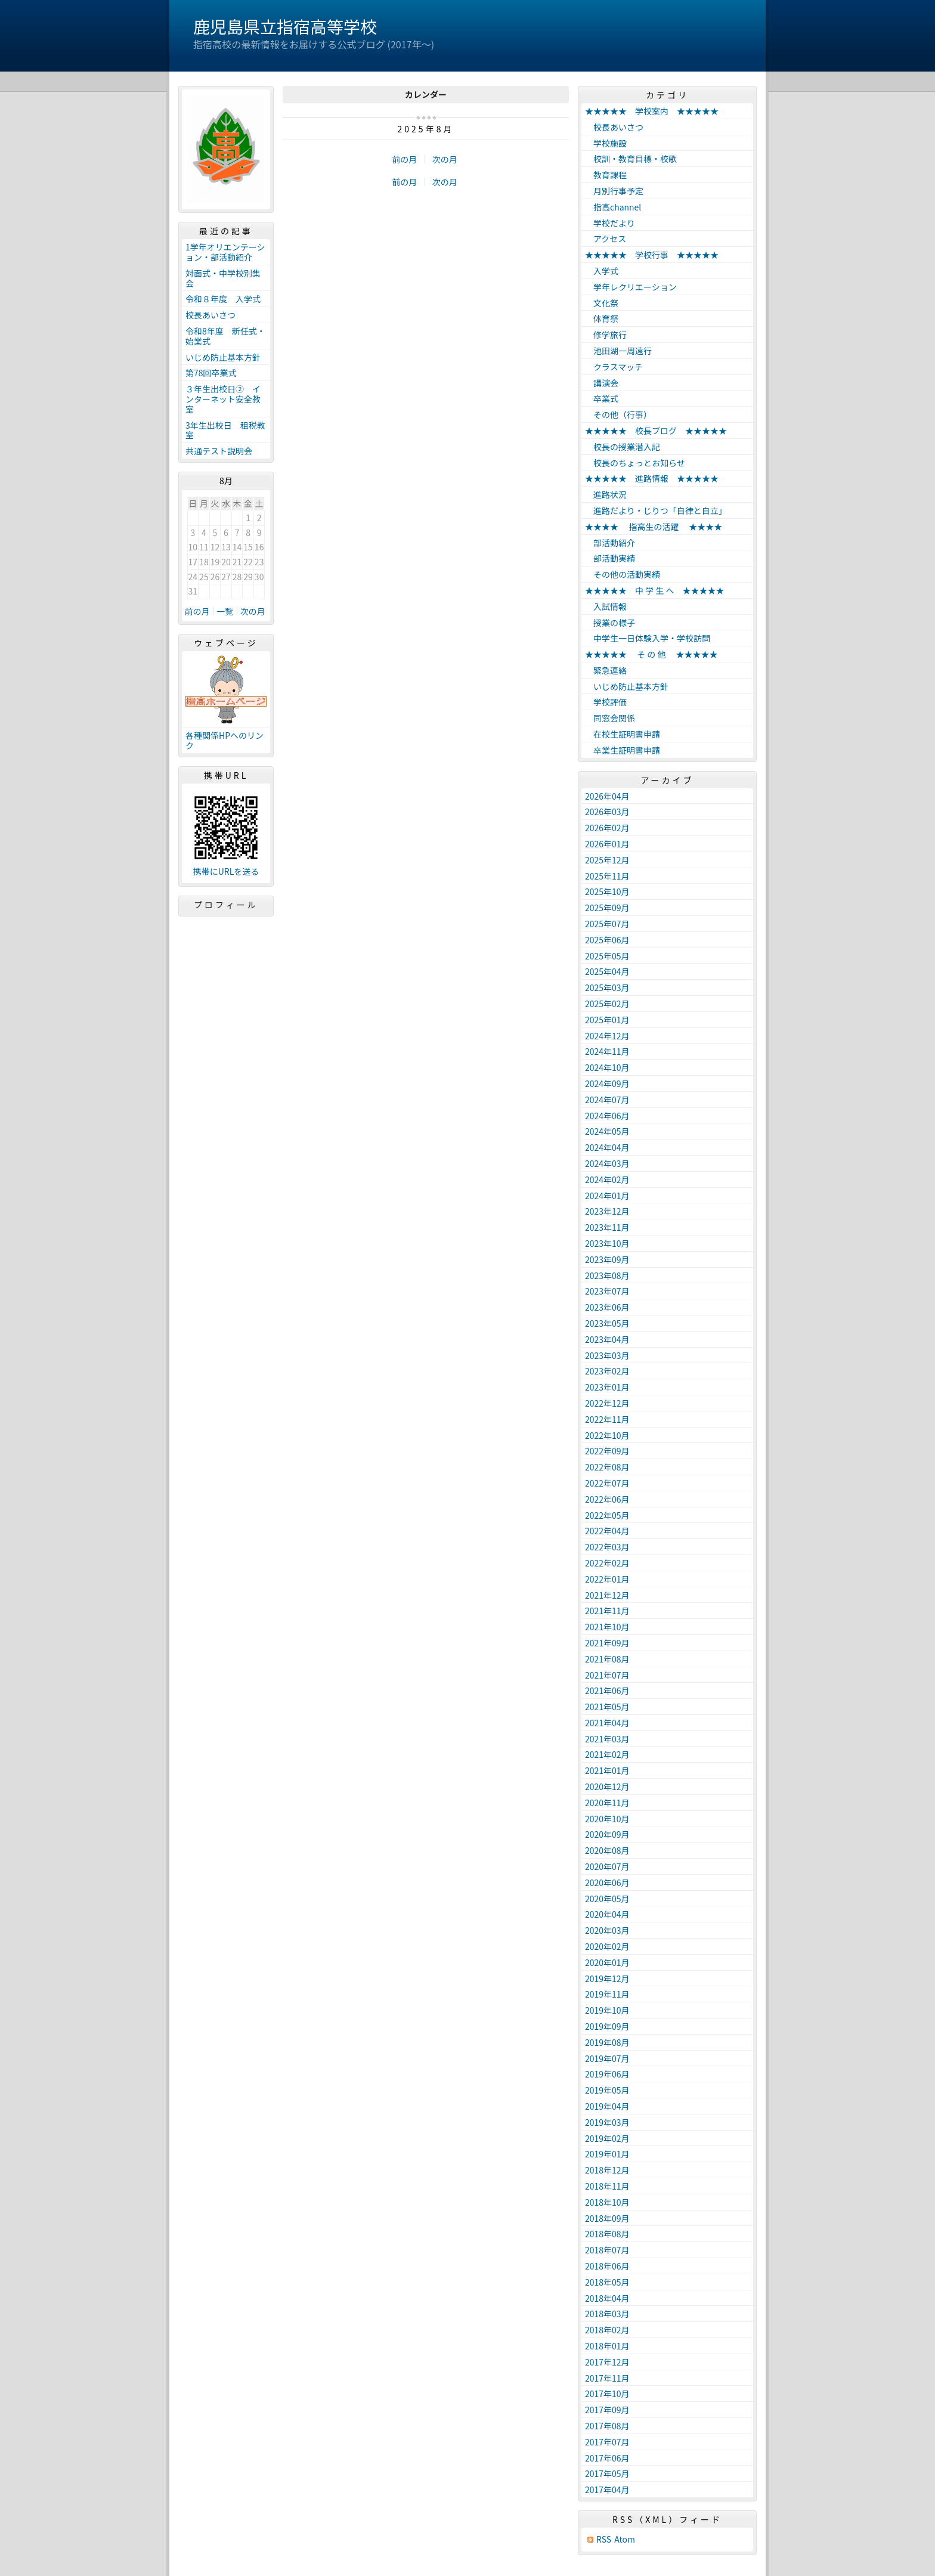 This screenshot has width=935, height=2576. I want to click on 2017年04月, so click(607, 2490).